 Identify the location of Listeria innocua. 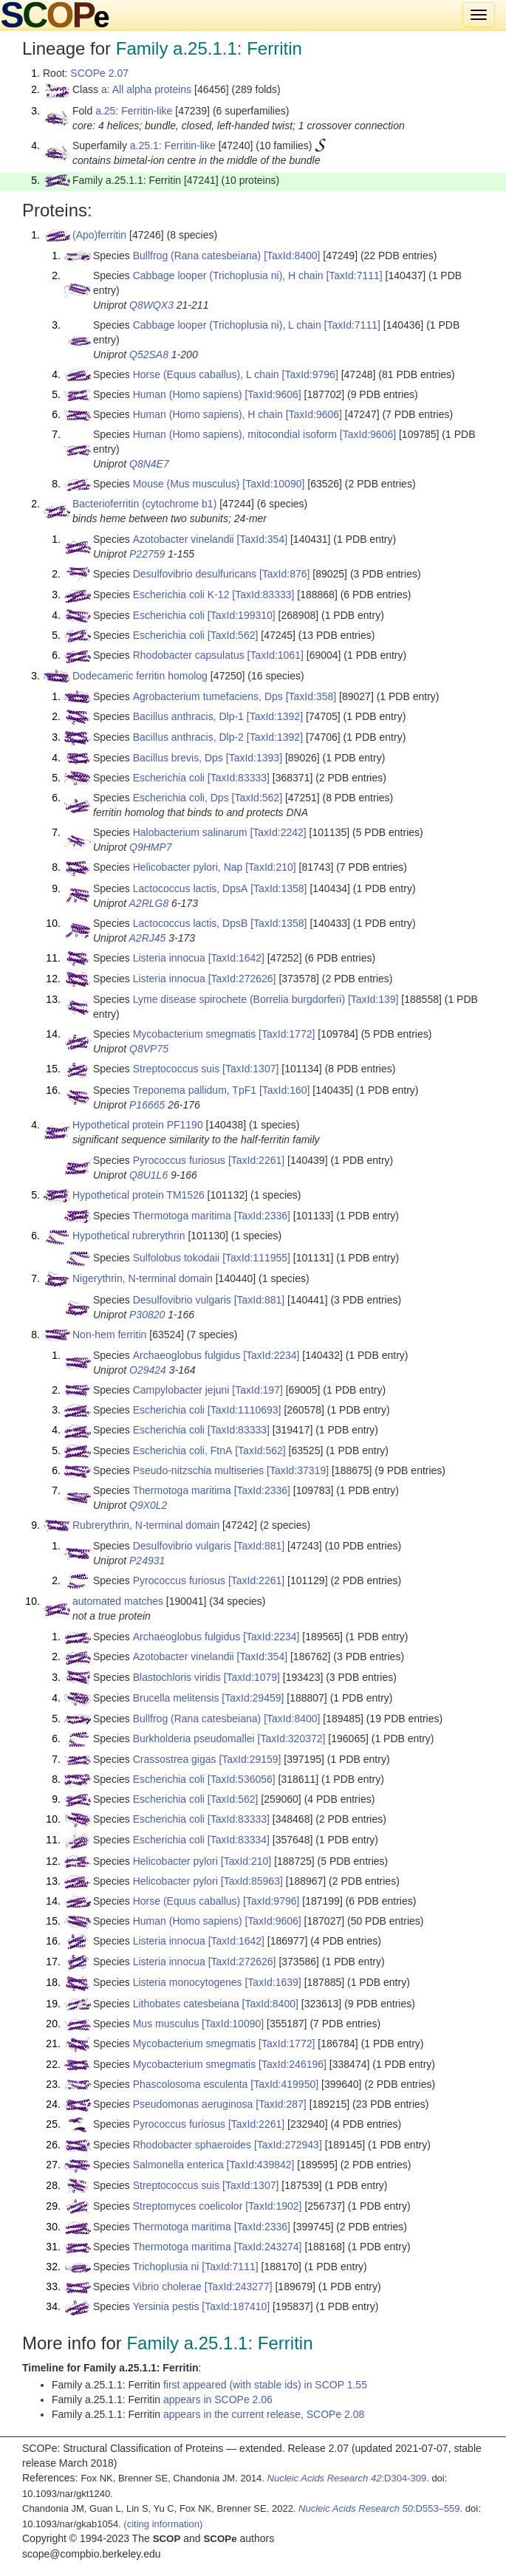
(169, 958).